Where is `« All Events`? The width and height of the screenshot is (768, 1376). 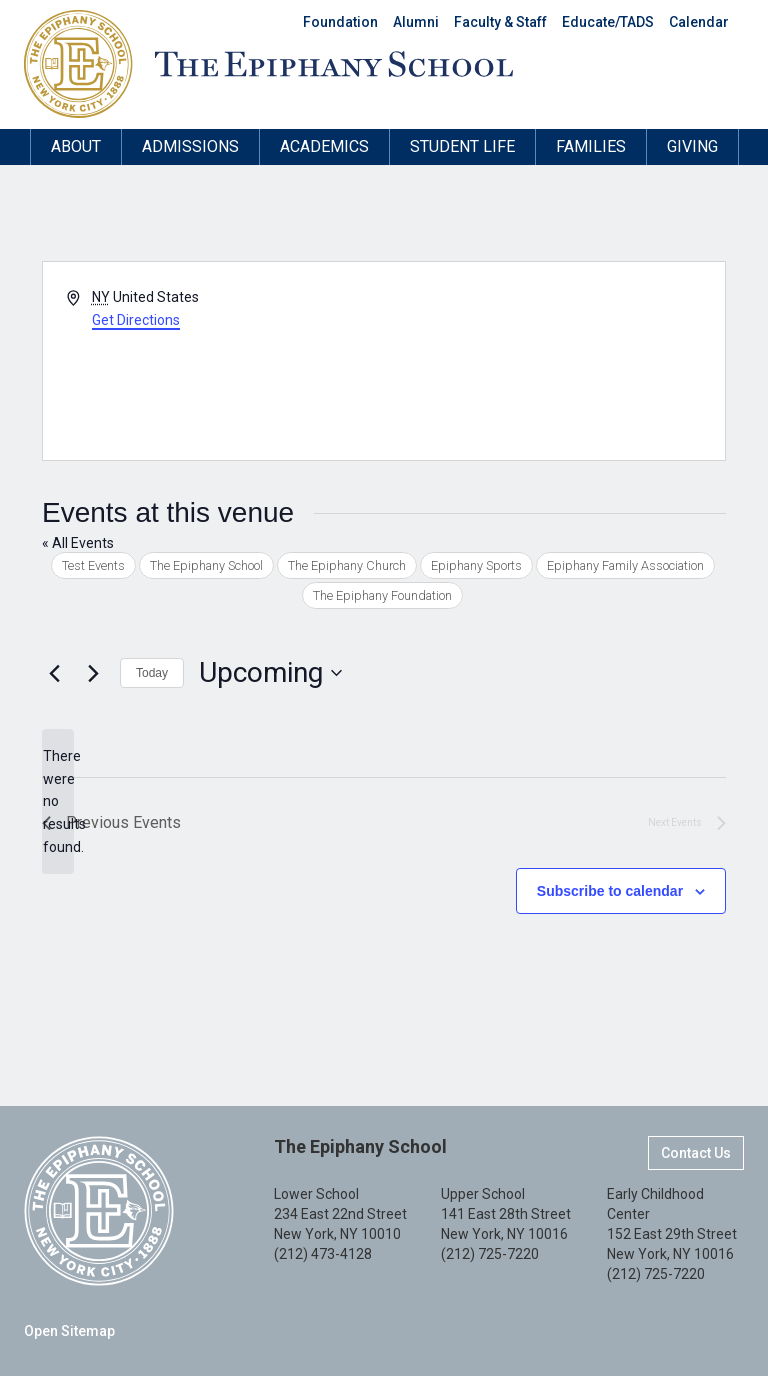
« All Events is located at coordinates (78, 543).